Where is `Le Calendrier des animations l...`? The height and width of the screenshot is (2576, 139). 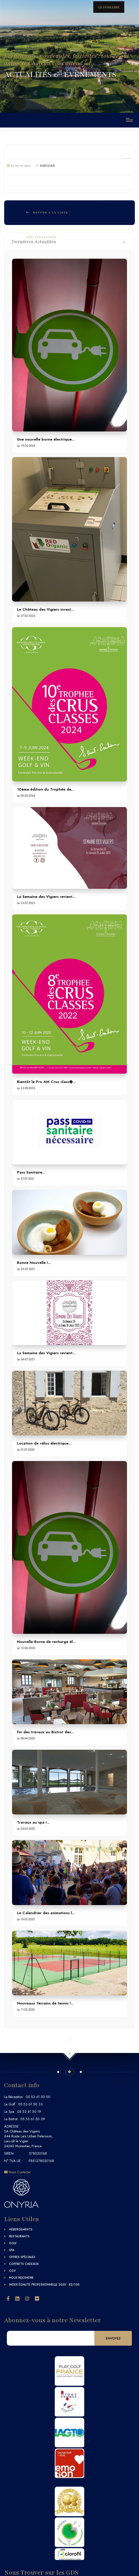
Le Calendrier des animations l... is located at coordinates (46, 1913).